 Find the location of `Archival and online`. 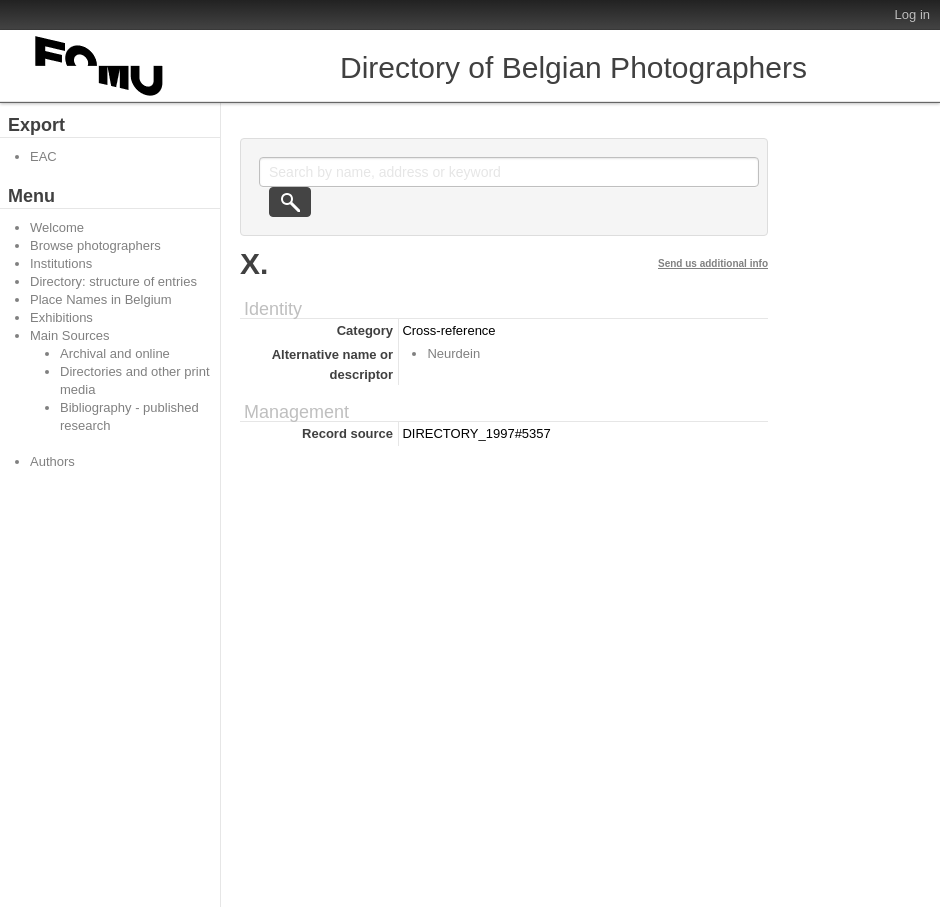

Archival and online is located at coordinates (115, 353).